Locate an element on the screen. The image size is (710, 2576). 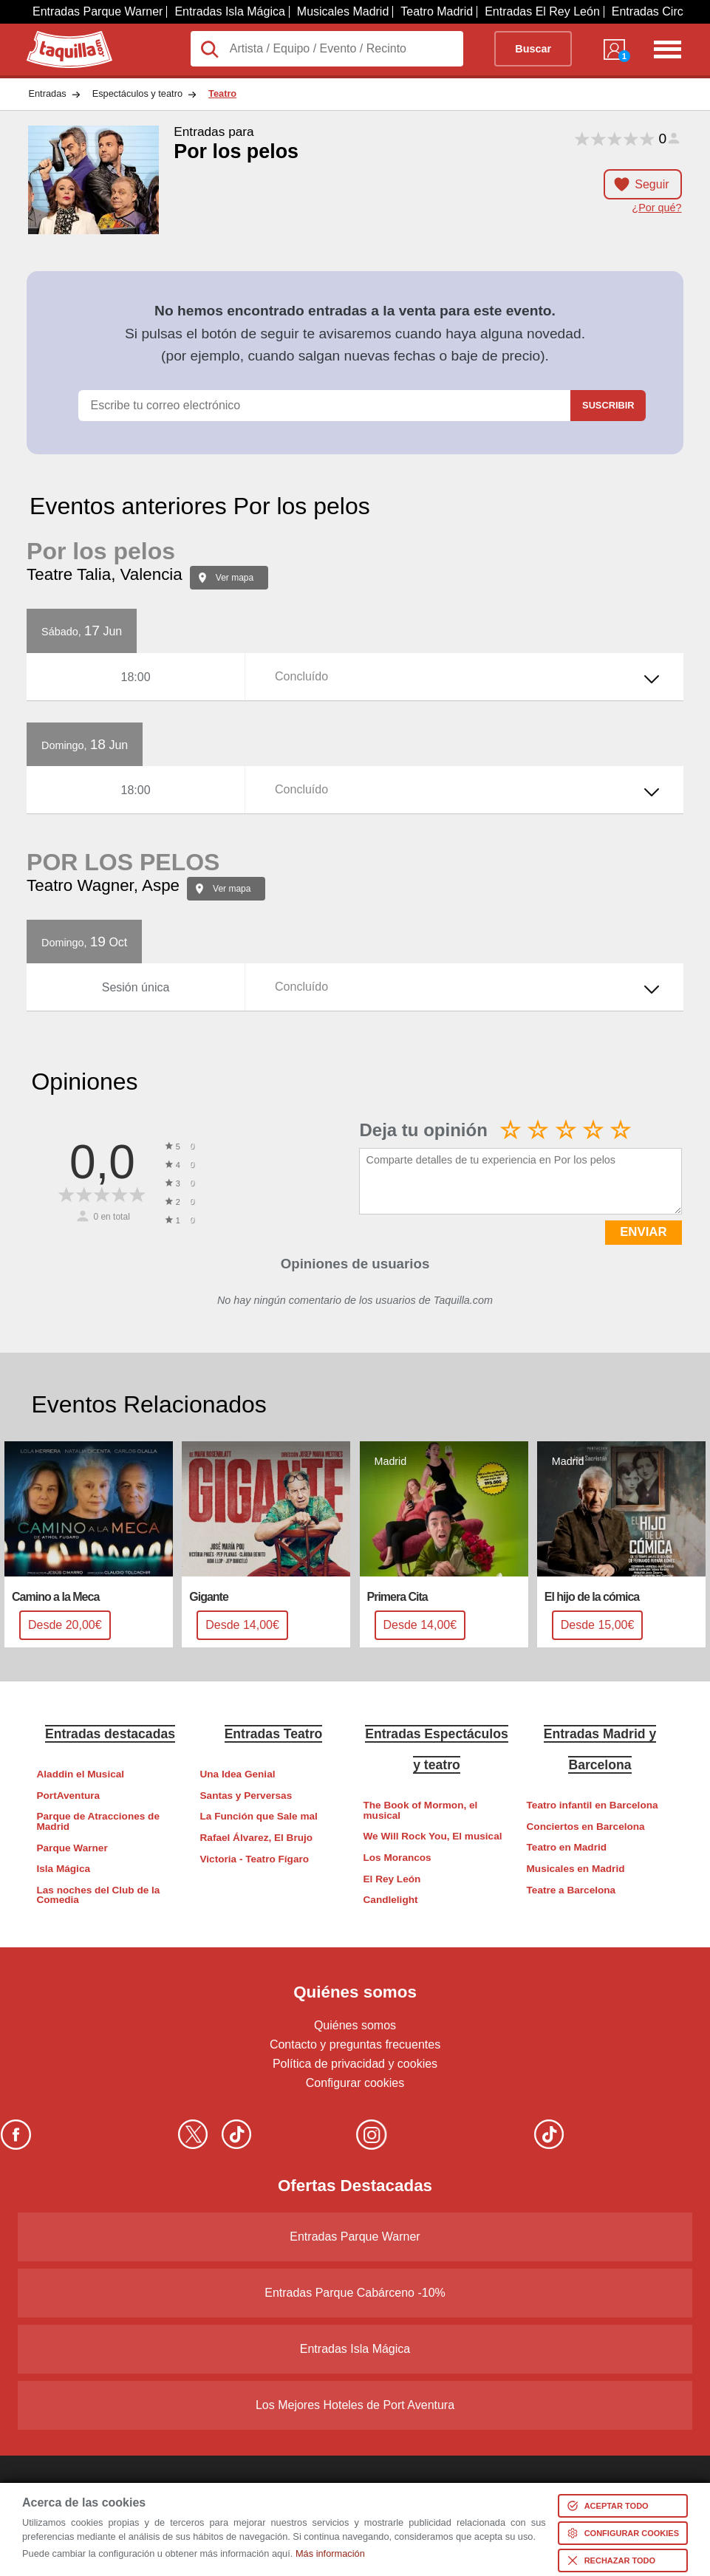
Las noches del Club de la Comedia is located at coordinates (98, 1895).